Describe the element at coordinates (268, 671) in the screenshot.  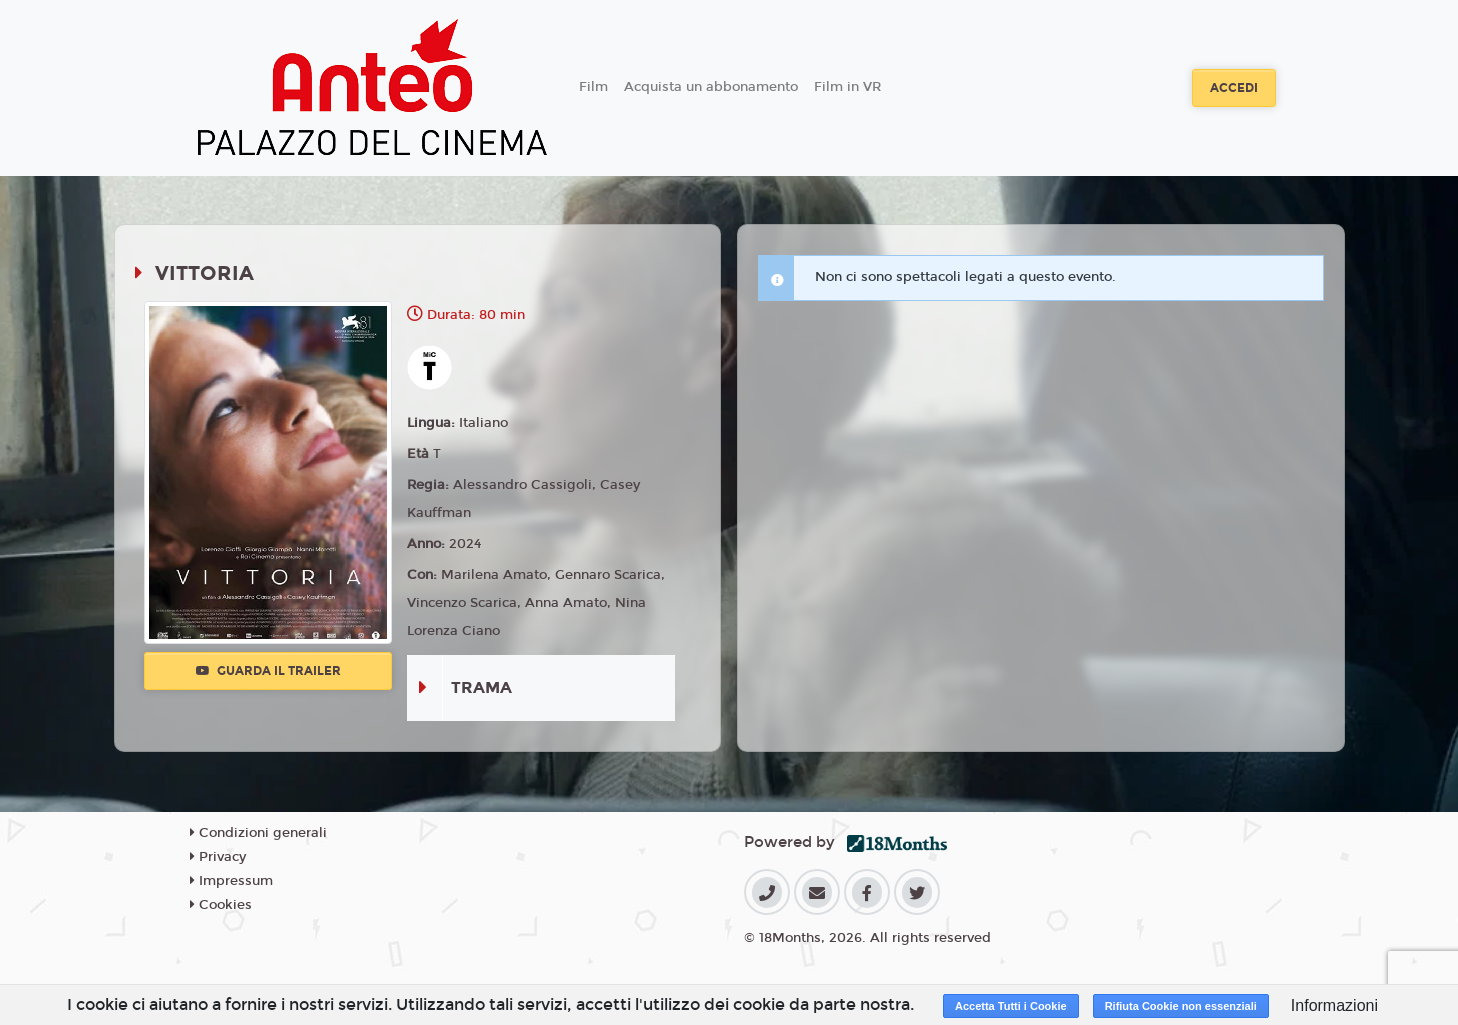
I see `Guarda il trailer` at that location.